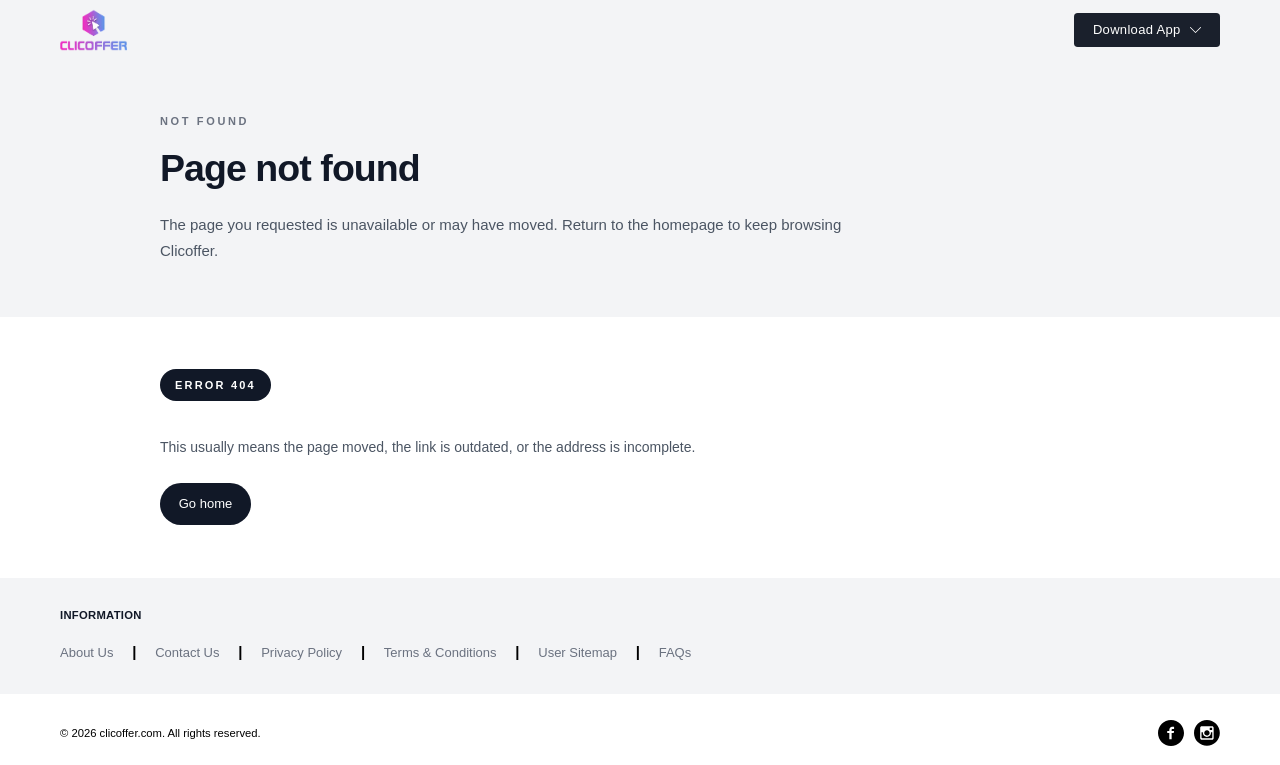 Image resolution: width=1280 pixels, height=765 pixels. What do you see at coordinates (301, 652) in the screenshot?
I see `Privacy Policy` at bounding box center [301, 652].